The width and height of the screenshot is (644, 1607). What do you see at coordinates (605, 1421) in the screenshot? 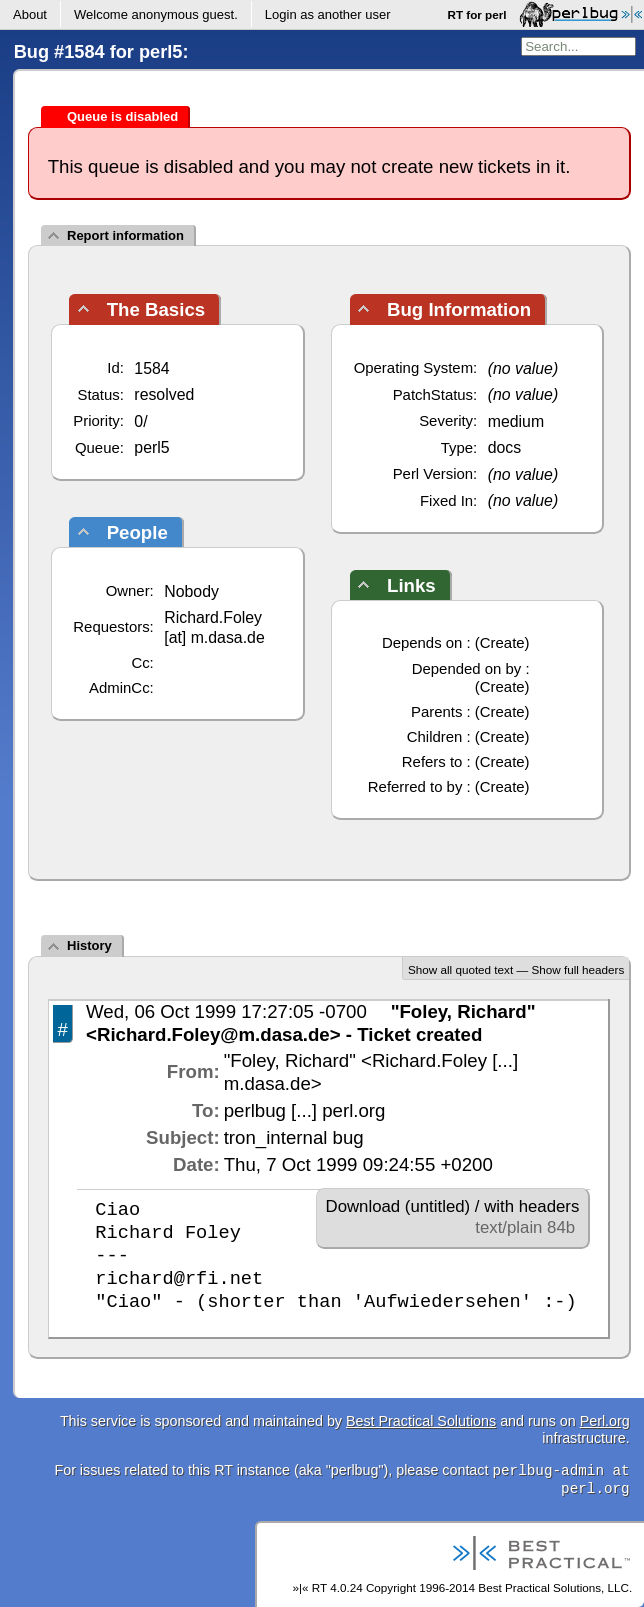
I see `Perl.org` at bounding box center [605, 1421].